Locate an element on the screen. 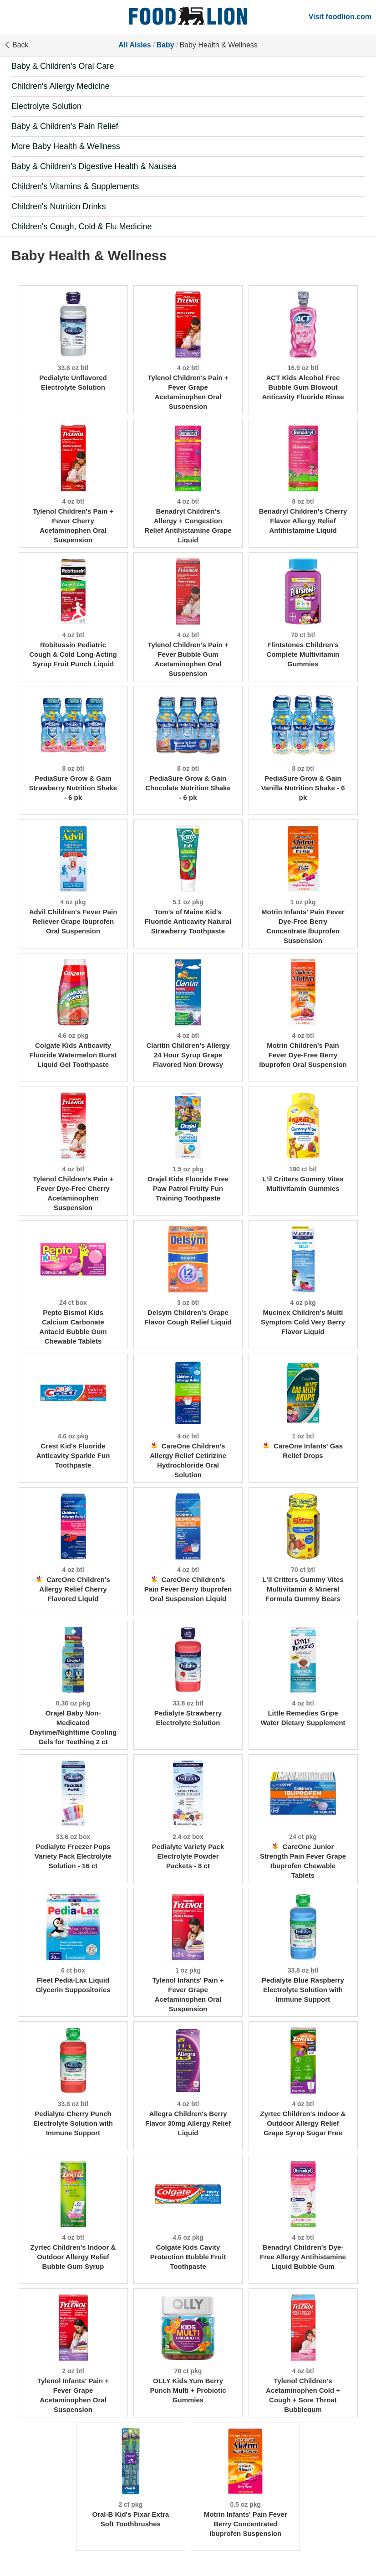 The image size is (376, 2576). Electrolyte Solution is located at coordinates (46, 106).